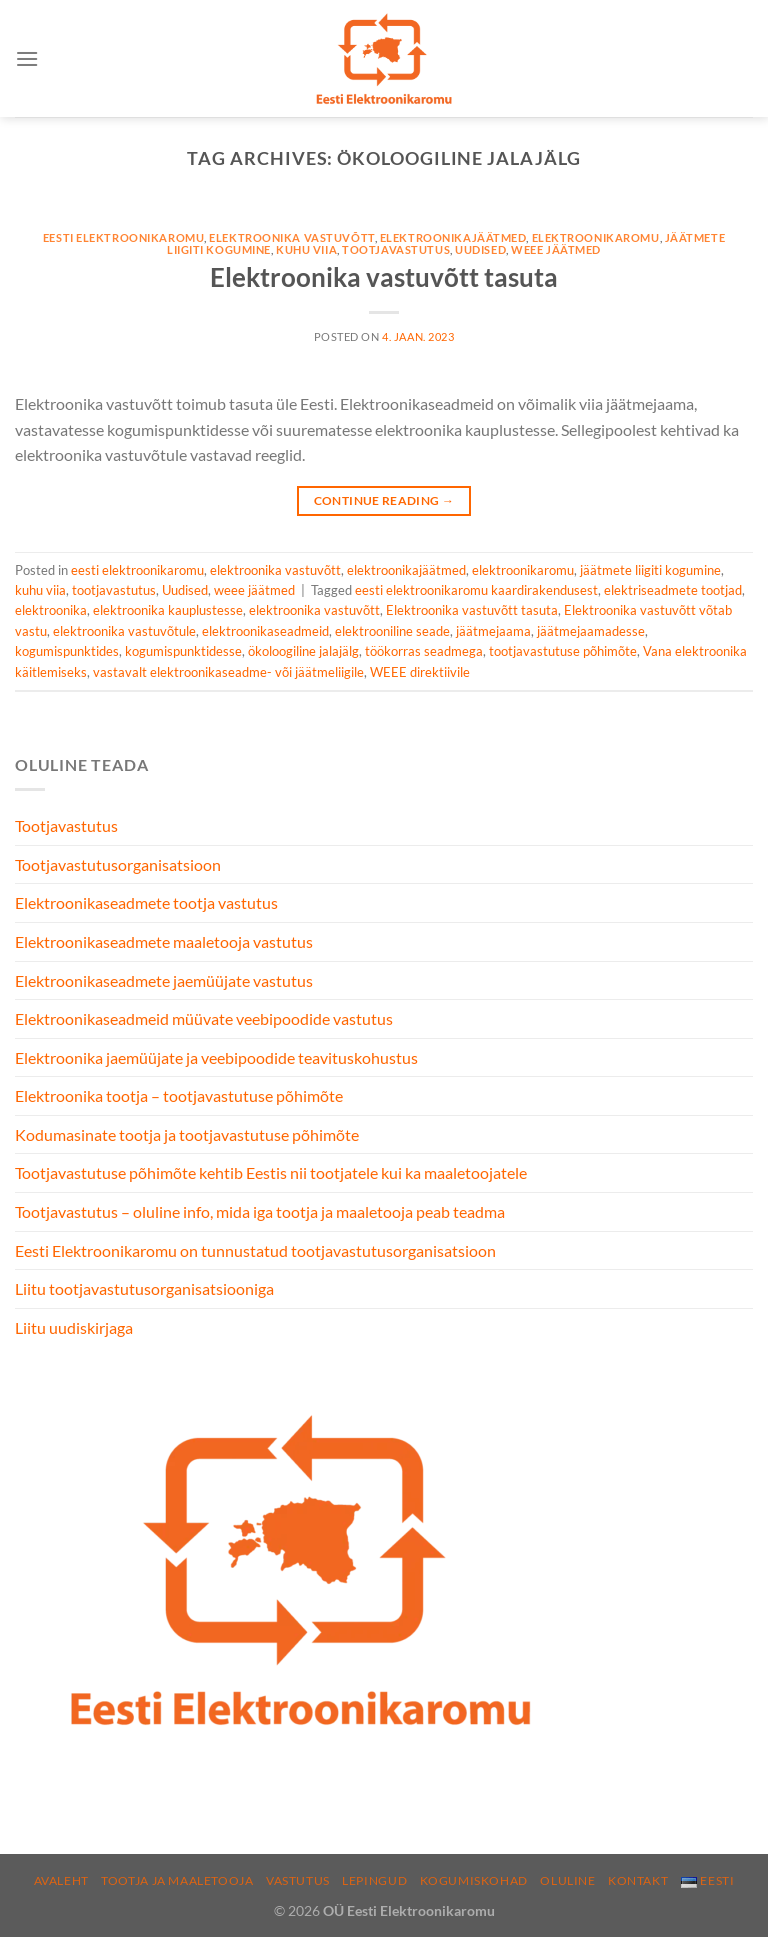 This screenshot has height=1937, width=768. What do you see at coordinates (480, 249) in the screenshot?
I see `Uudised` at bounding box center [480, 249].